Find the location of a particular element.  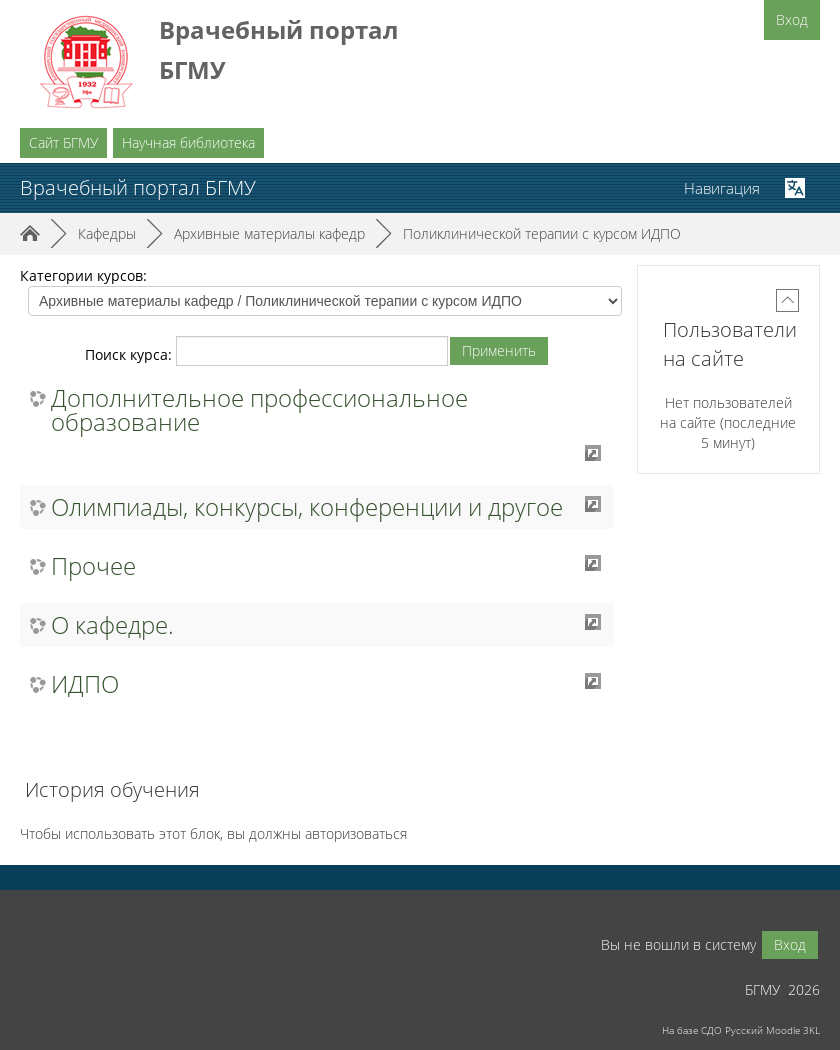

О кафедре. is located at coordinates (112, 625).